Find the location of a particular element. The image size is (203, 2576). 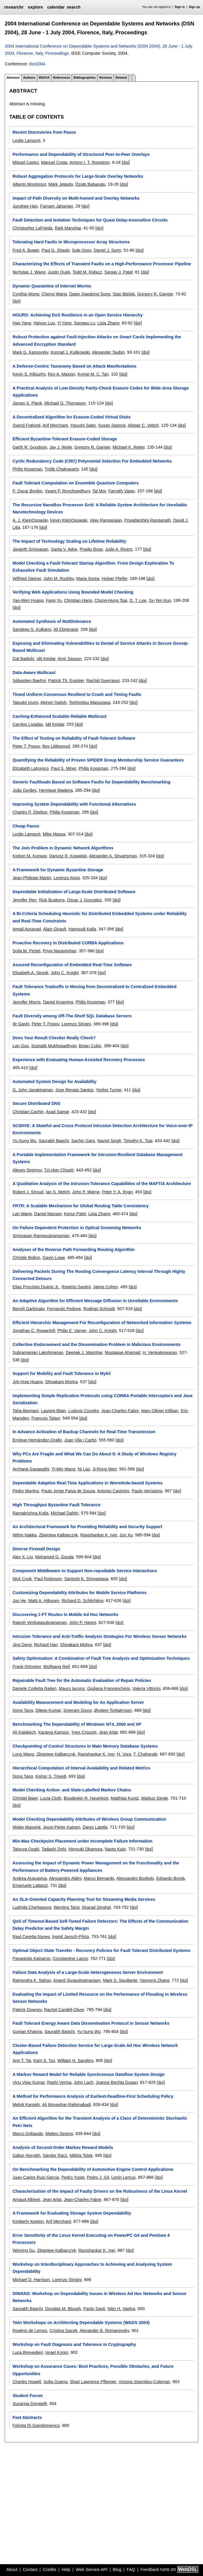

Dong Tang is located at coordinates (22, 1710).